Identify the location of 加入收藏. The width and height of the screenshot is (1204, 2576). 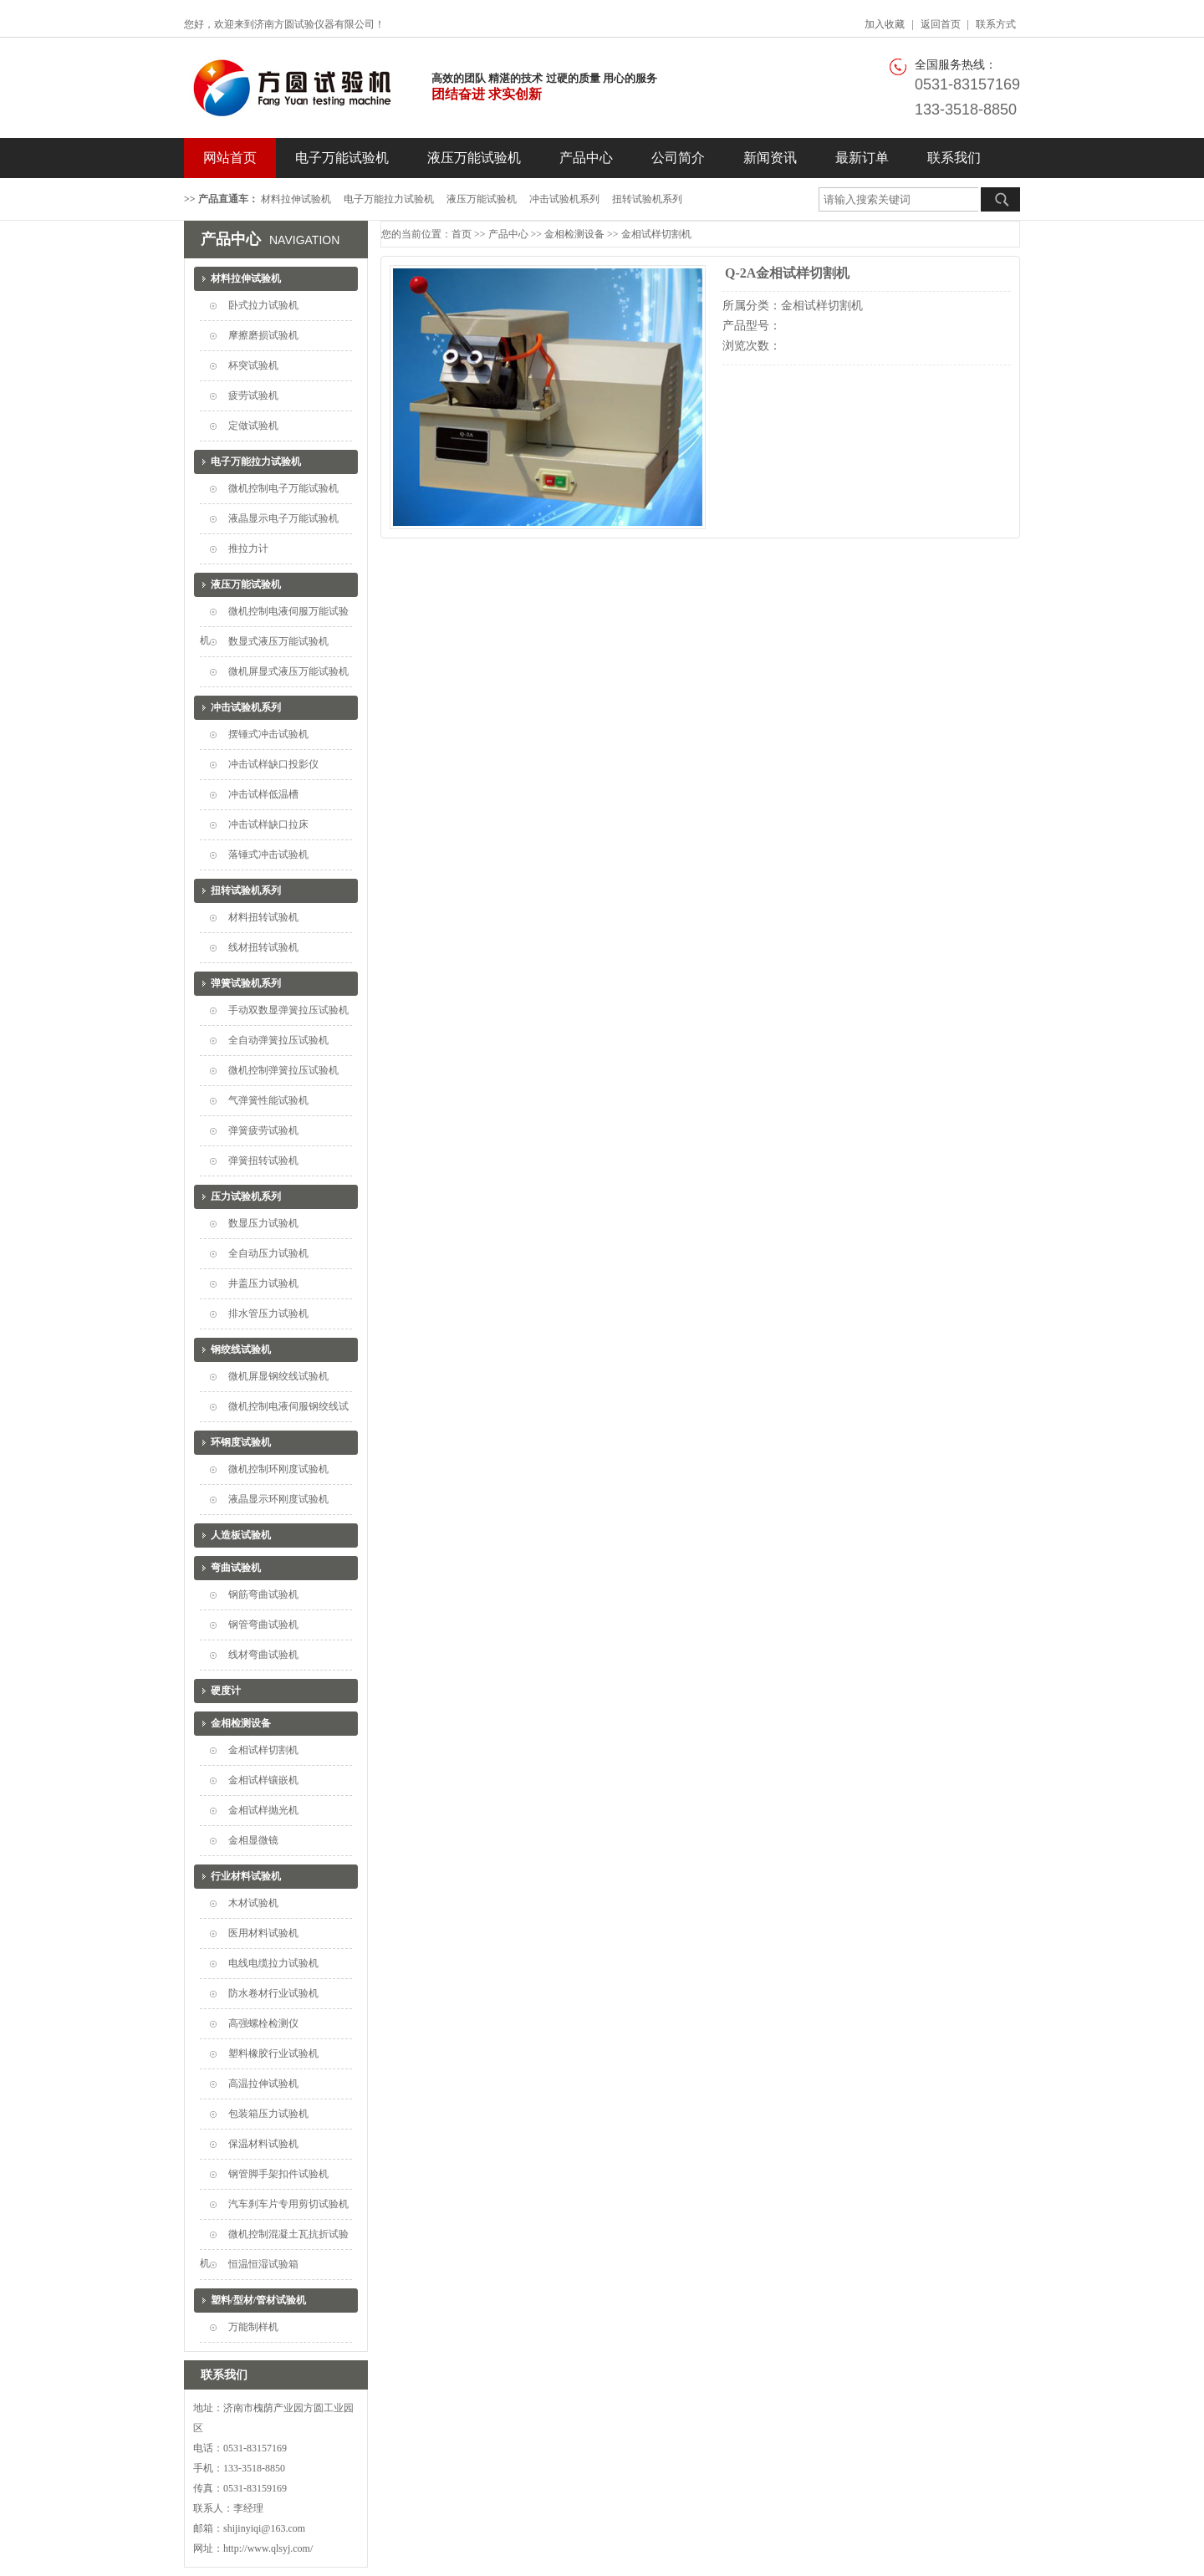
(885, 24).